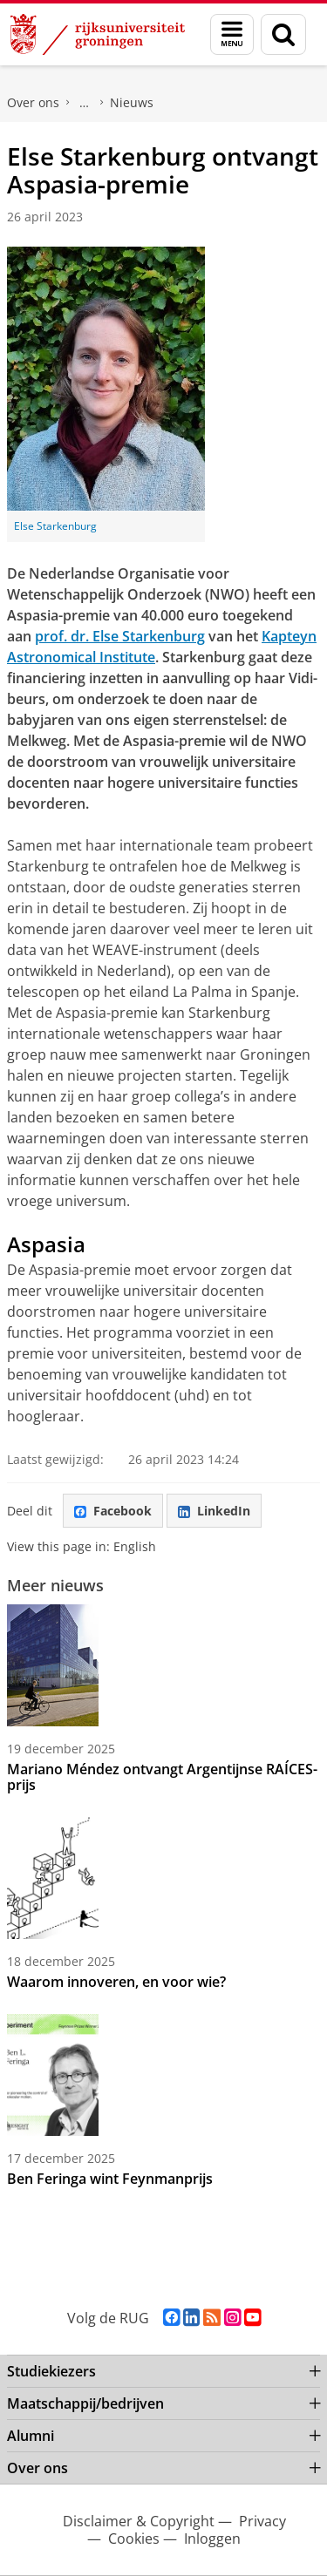  I want to click on Cookies, so click(134, 2538).